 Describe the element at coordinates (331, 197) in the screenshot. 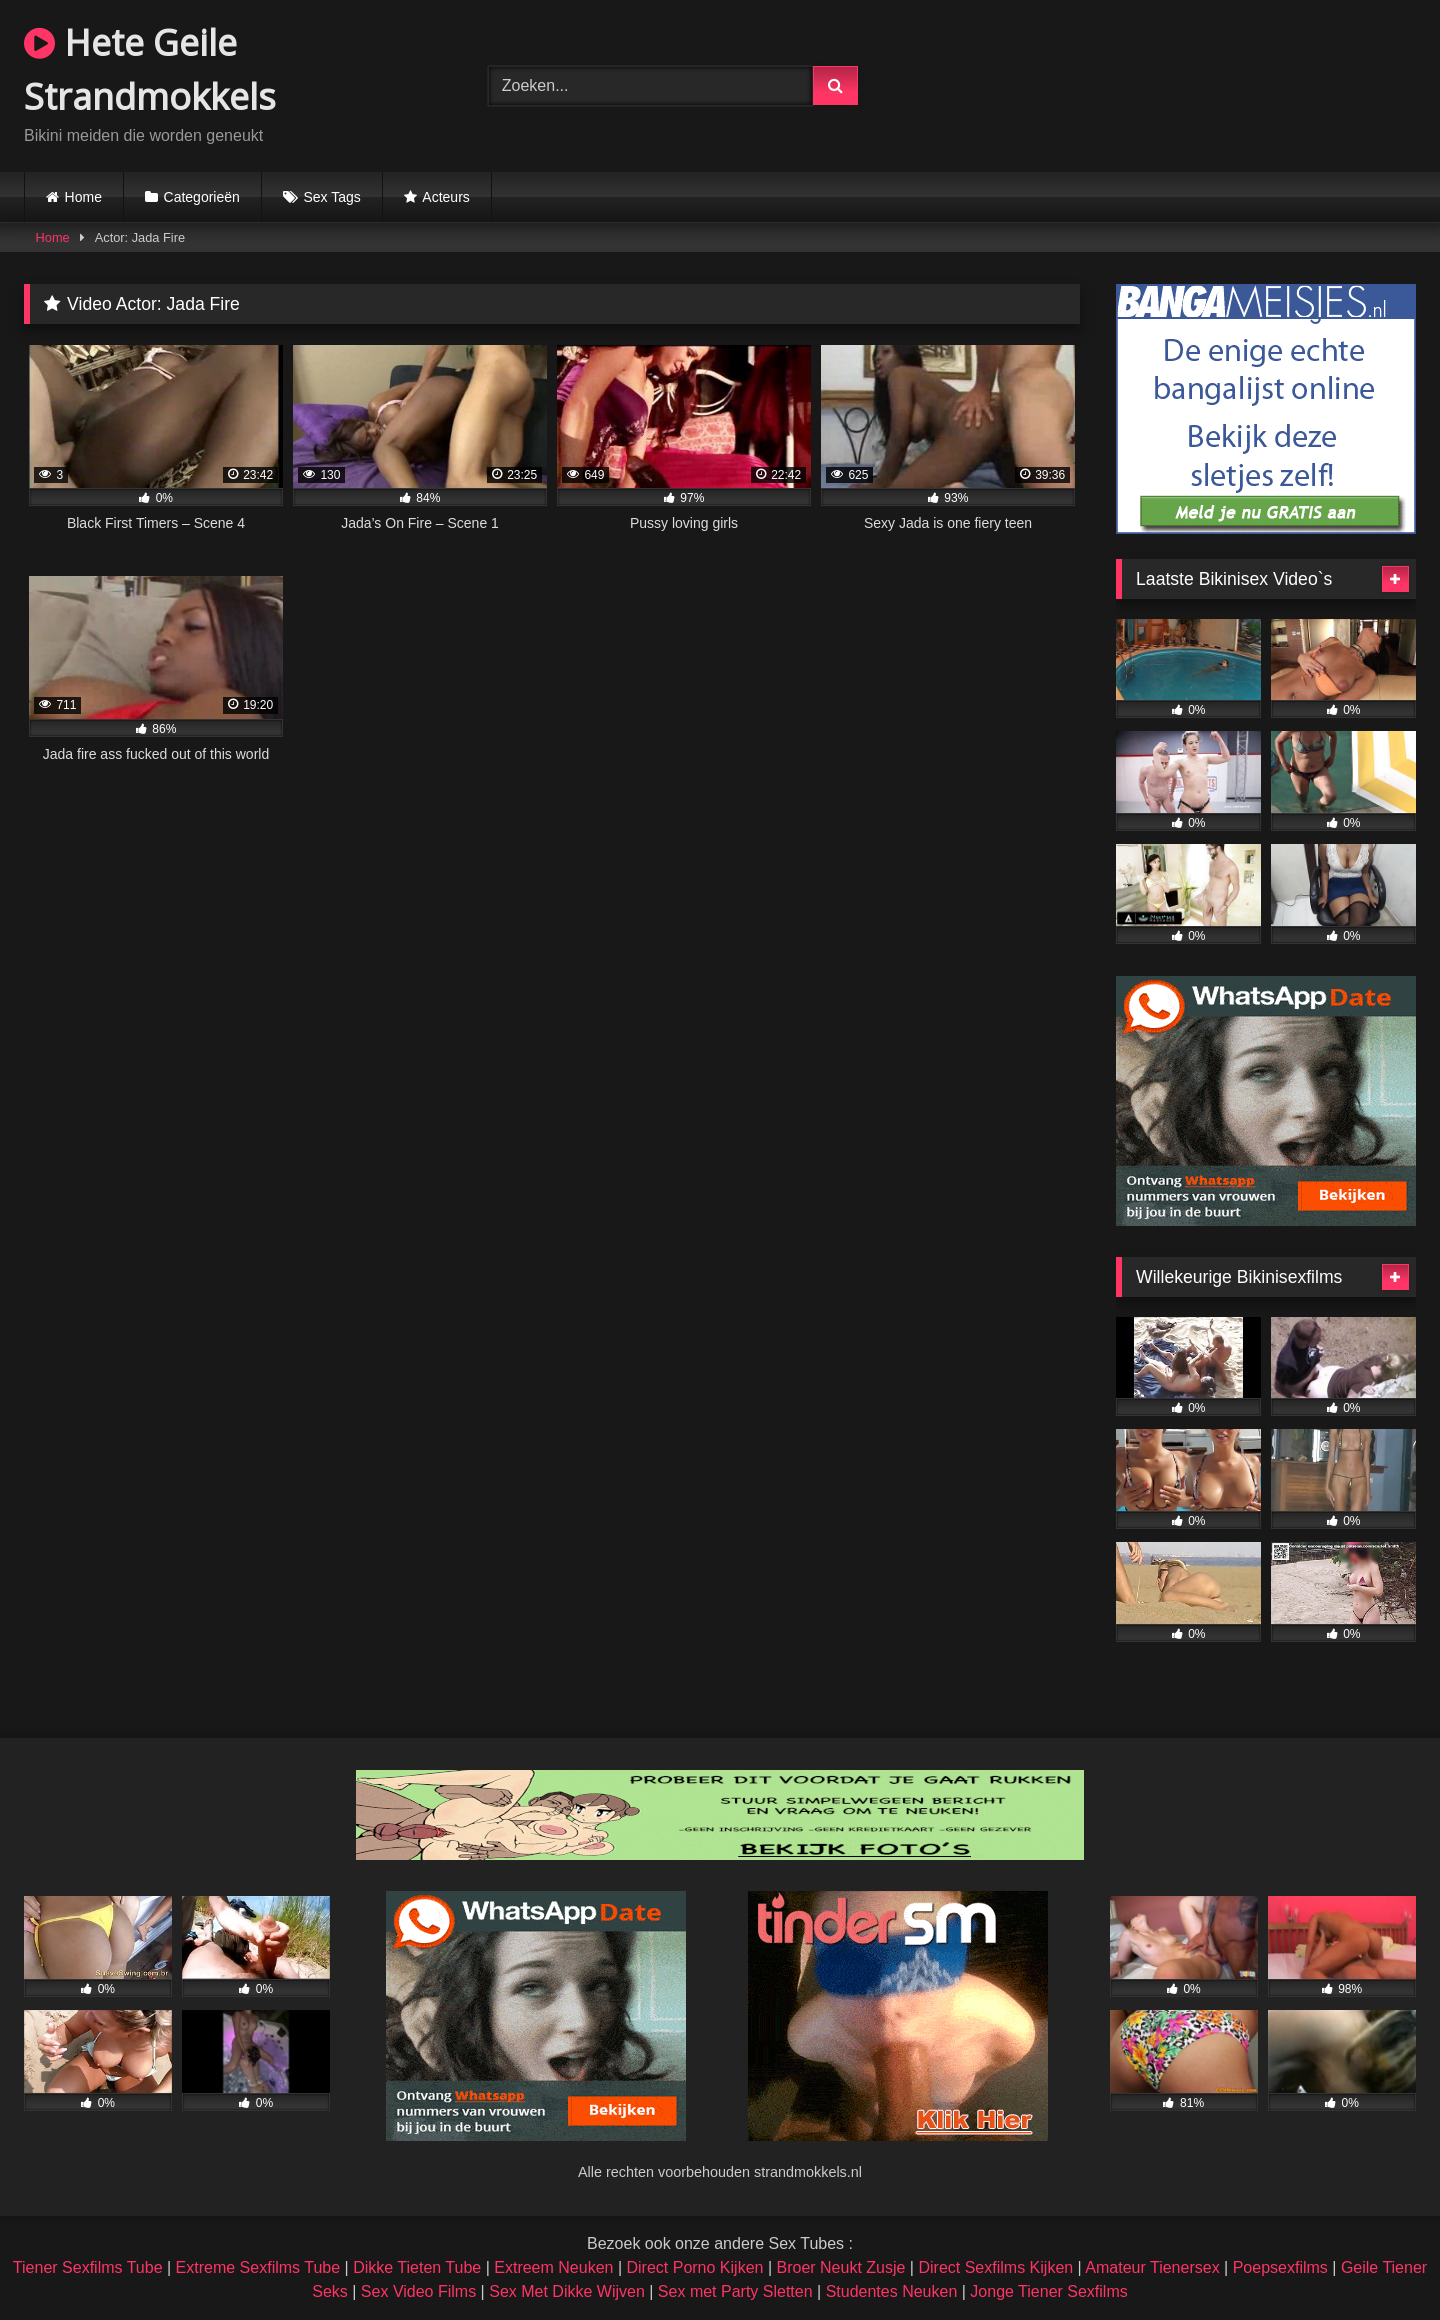

I see `Sex Tags` at that location.